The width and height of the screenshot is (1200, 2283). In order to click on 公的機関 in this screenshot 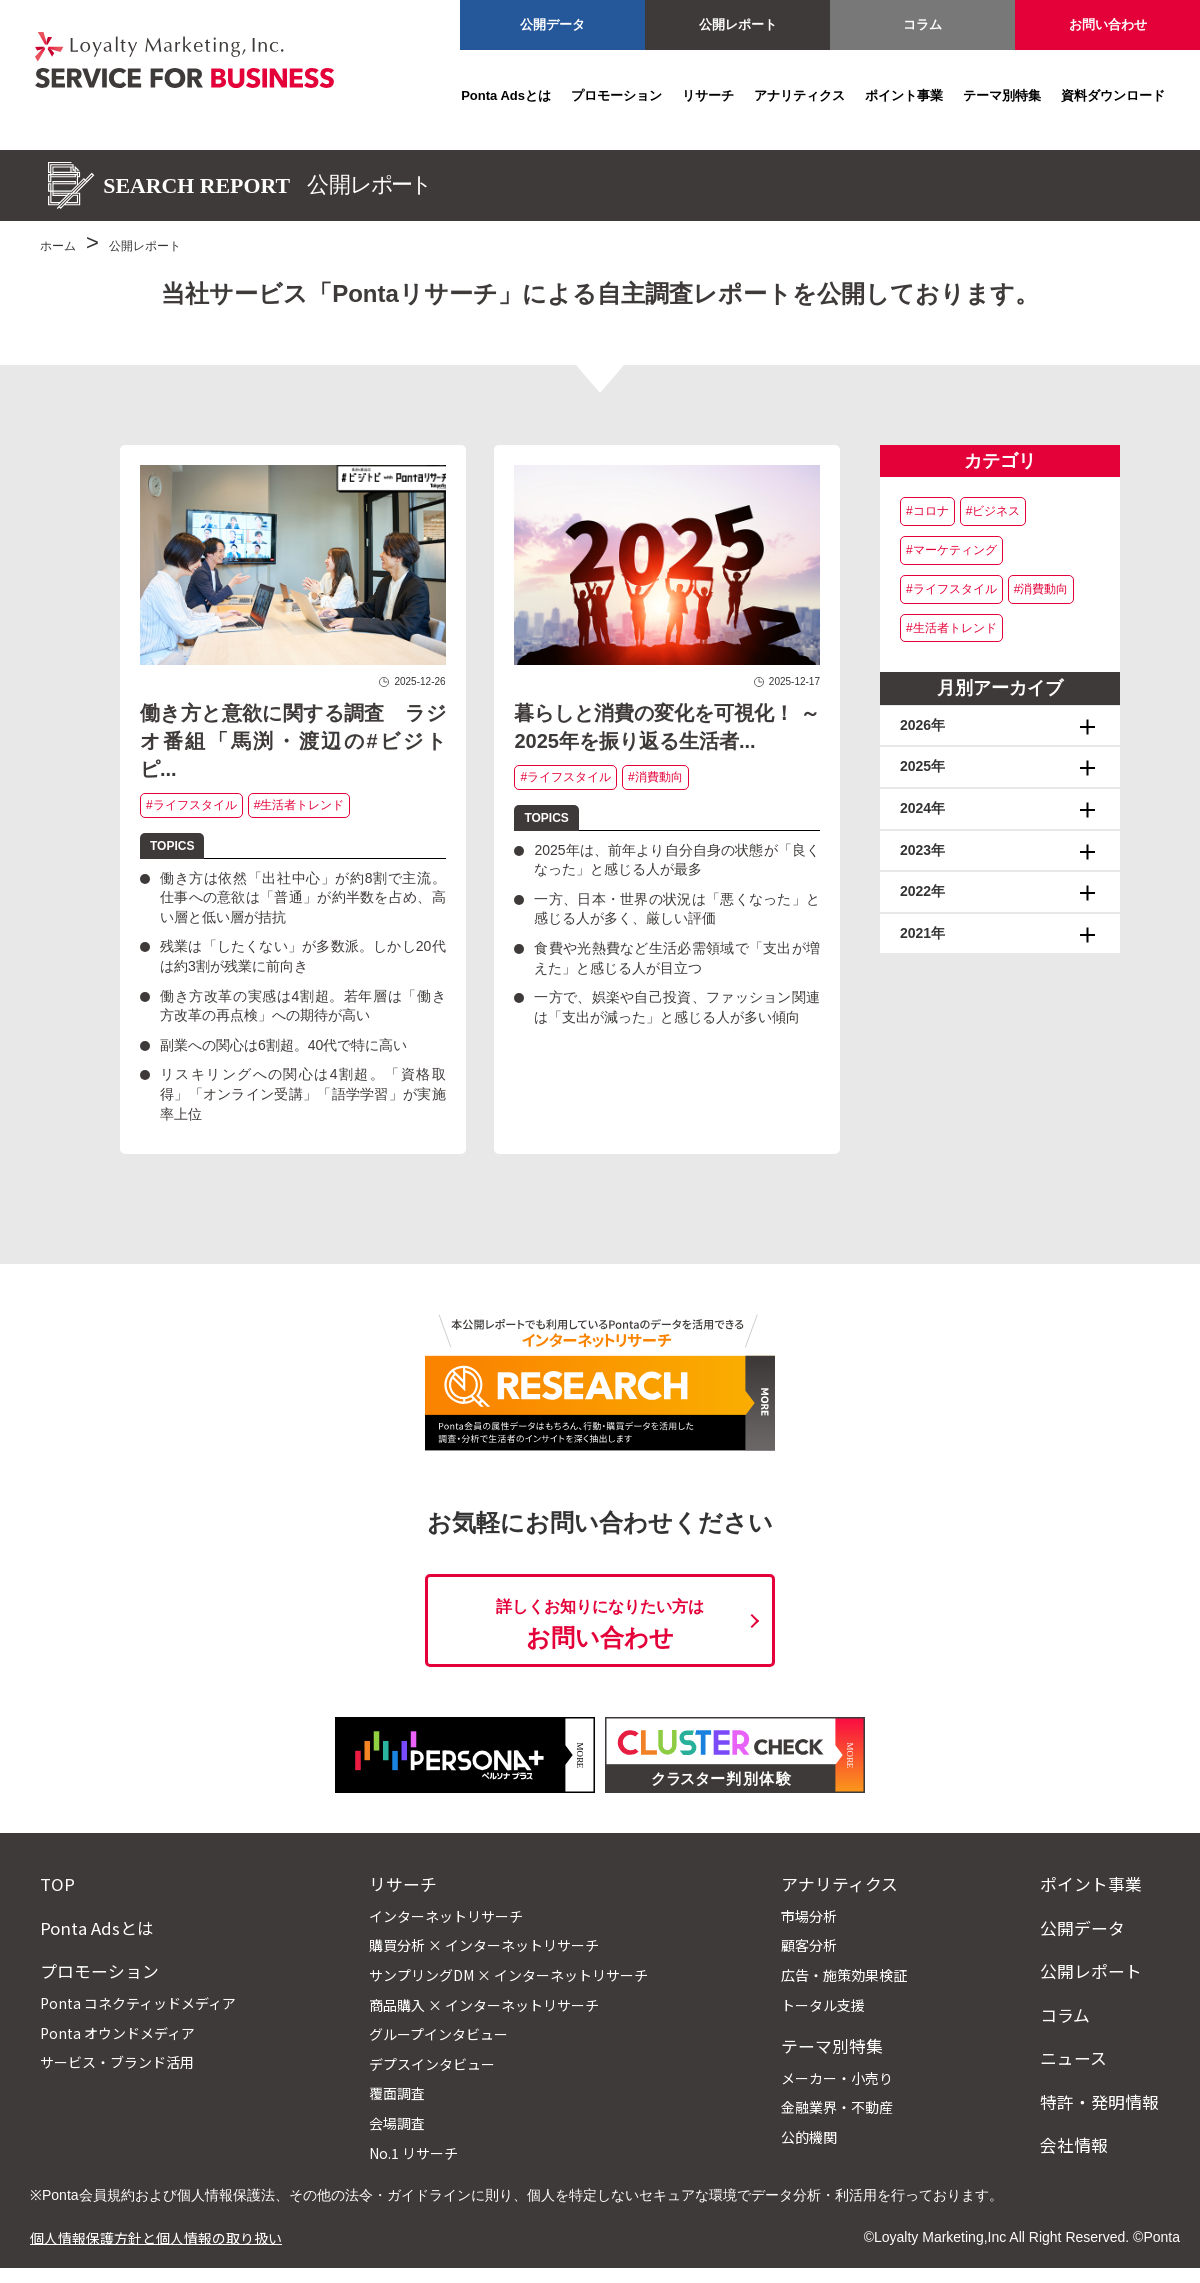, I will do `click(809, 2137)`.